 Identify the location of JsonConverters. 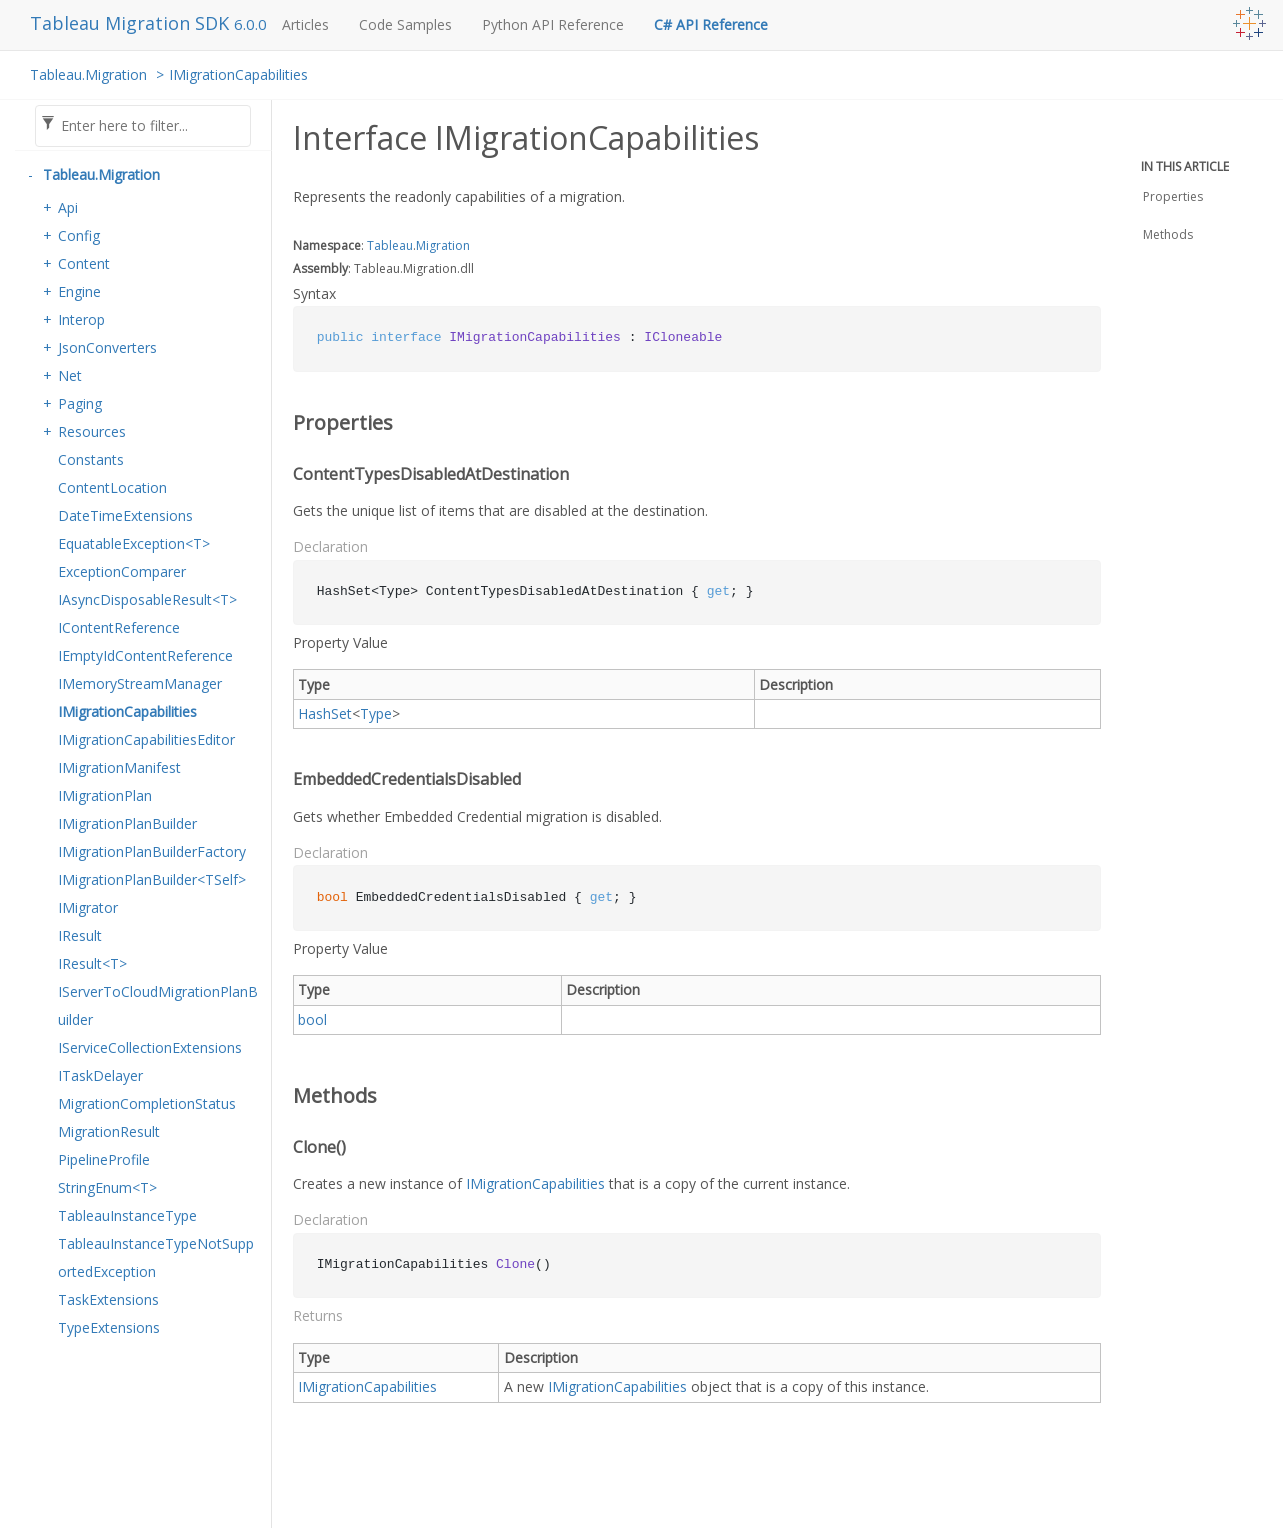
(107, 347).